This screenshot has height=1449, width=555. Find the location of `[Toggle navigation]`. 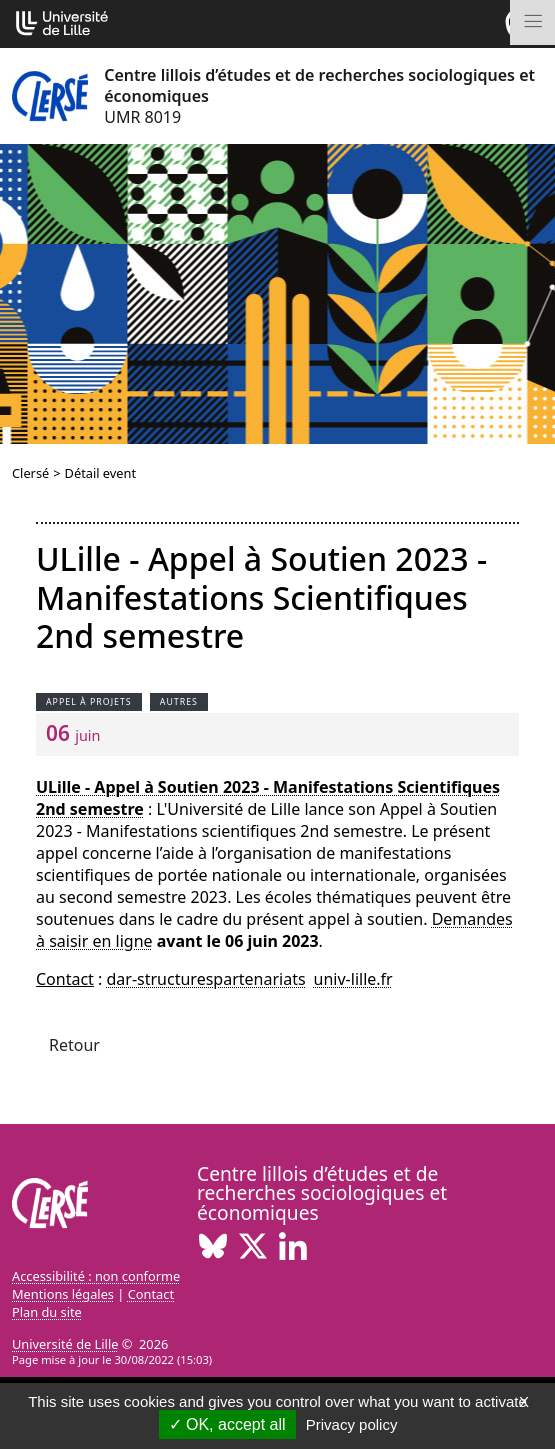

[Toggle navigation] is located at coordinates (532, 22).